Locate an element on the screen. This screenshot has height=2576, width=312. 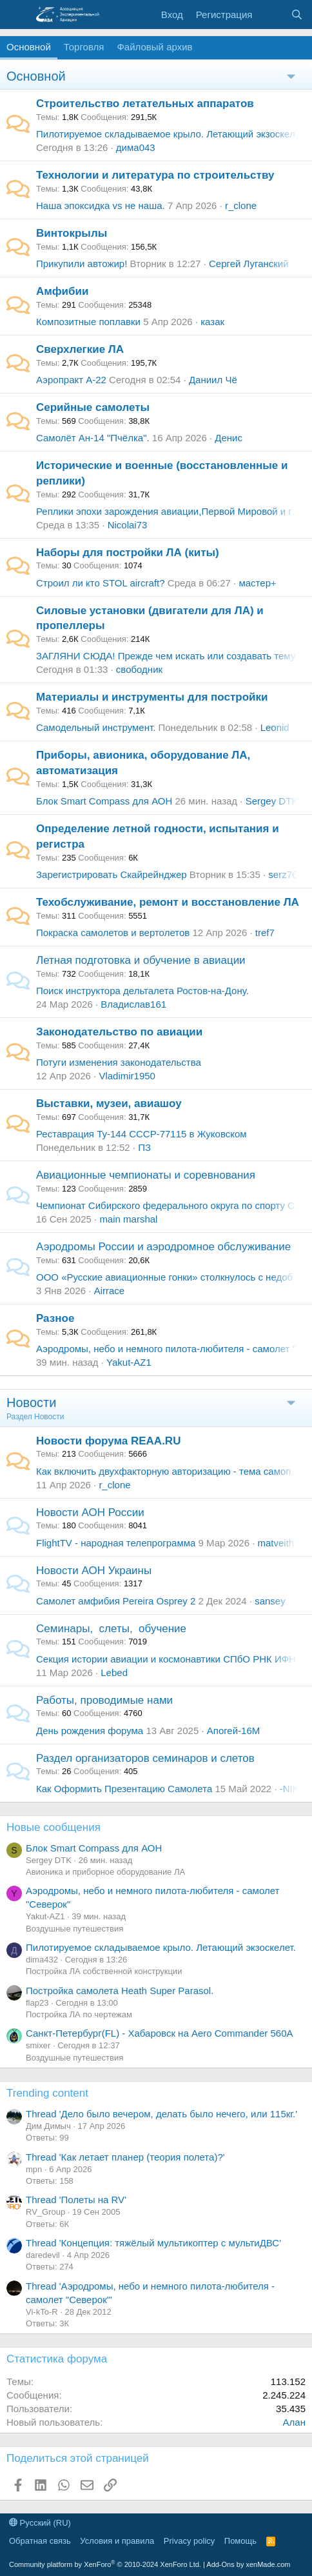
Add-Ons is located at coordinates (220, 2564).